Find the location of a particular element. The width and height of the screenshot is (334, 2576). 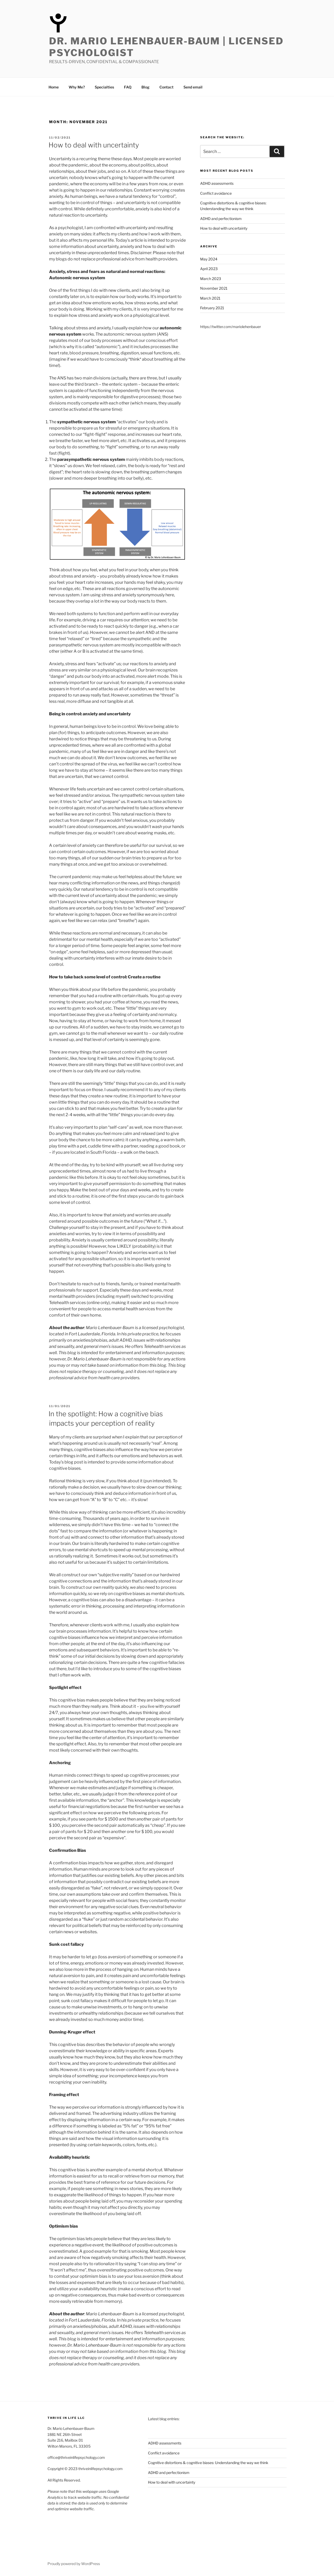

Conflict avoidance is located at coordinates (216, 193).